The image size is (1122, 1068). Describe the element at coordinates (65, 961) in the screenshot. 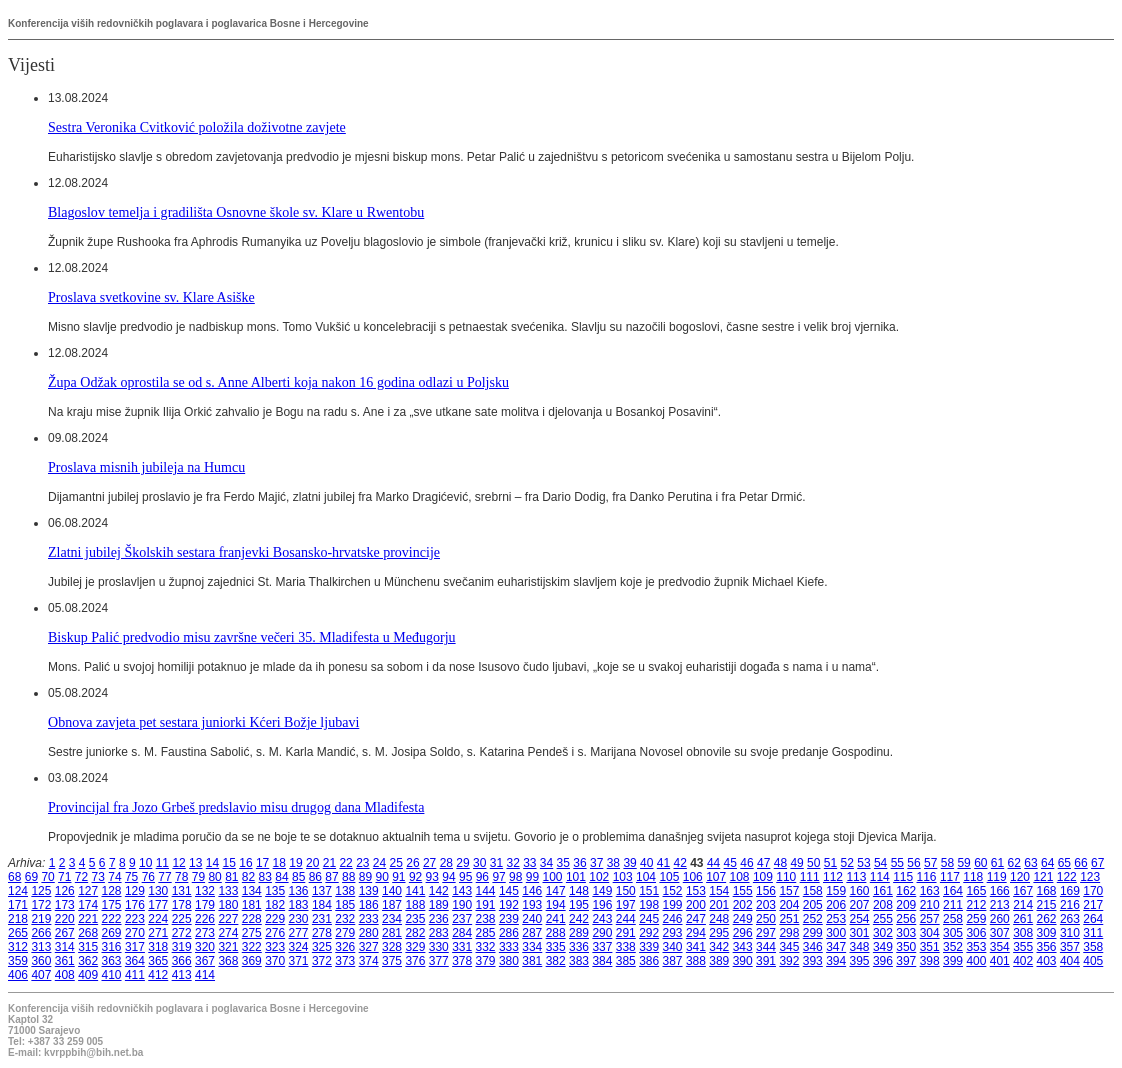

I see `361` at that location.